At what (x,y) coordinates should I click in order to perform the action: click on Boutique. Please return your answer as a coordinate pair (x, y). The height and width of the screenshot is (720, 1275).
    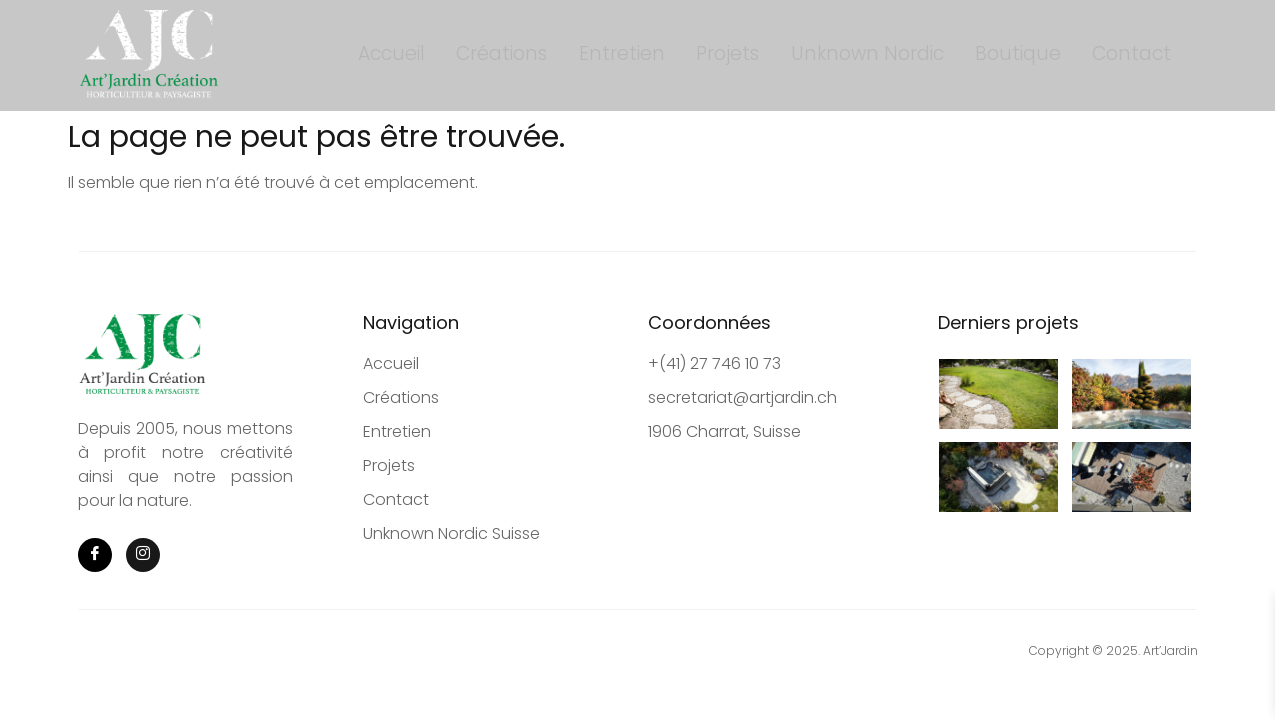
    Looking at the image, I should click on (998, 54).